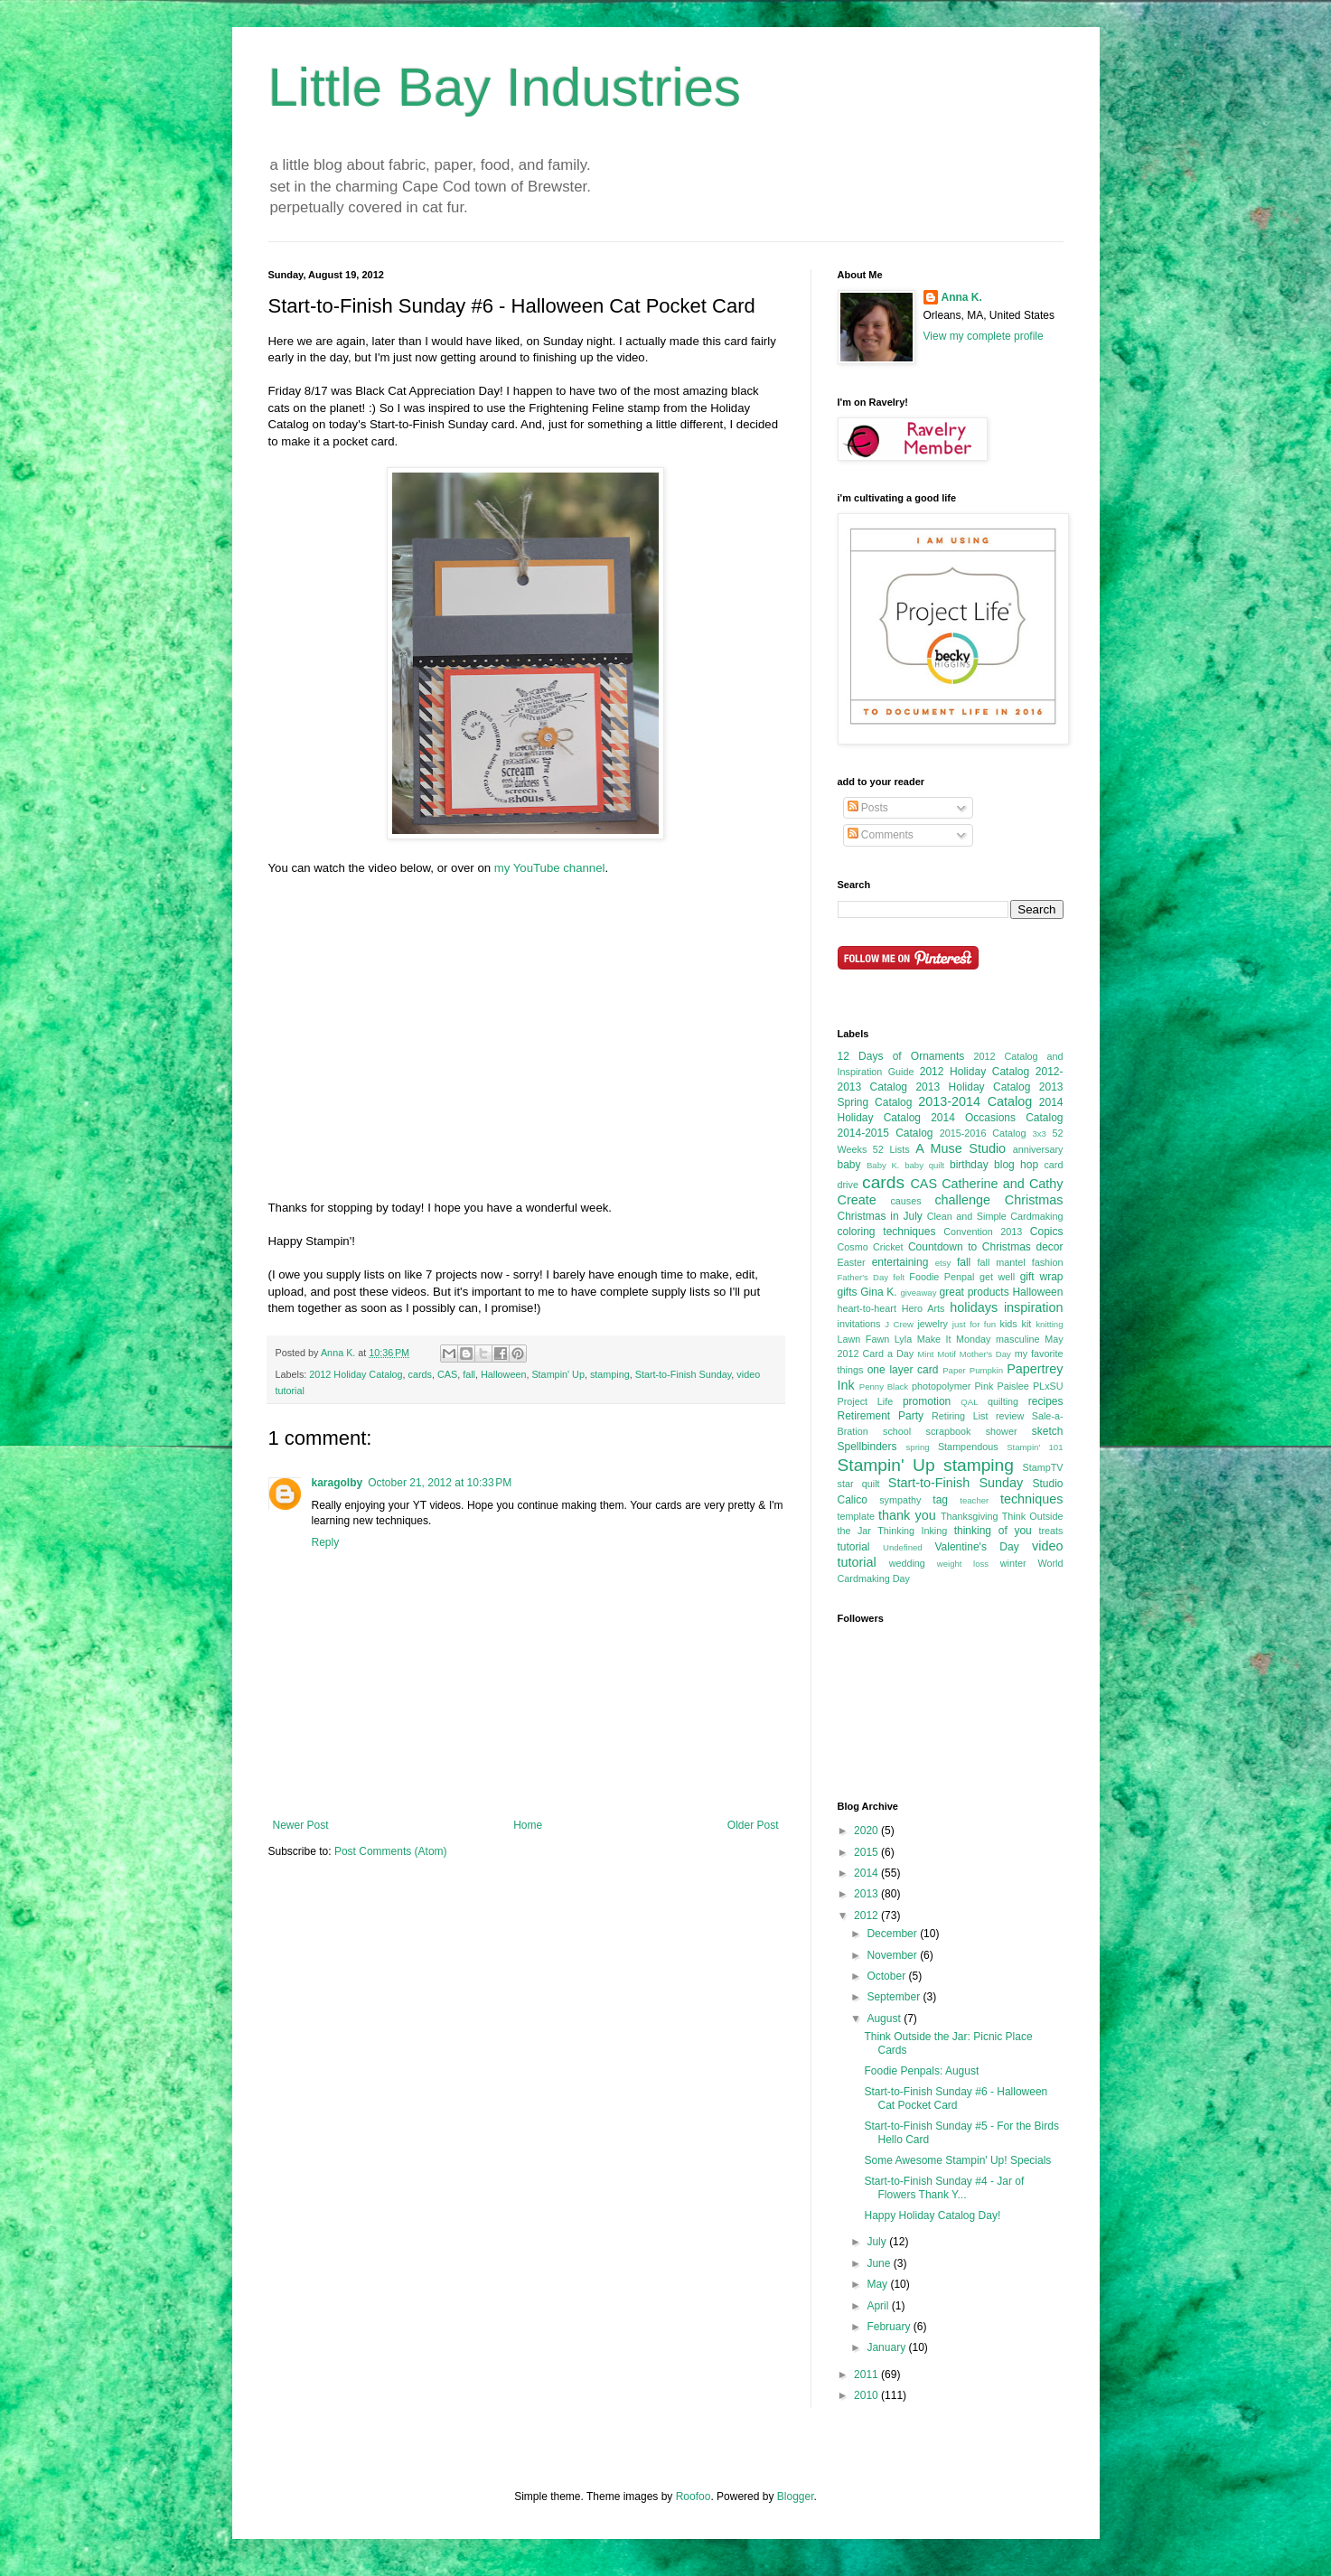 The width and height of the screenshot is (1331, 2576). What do you see at coordinates (527, 1825) in the screenshot?
I see `Home` at bounding box center [527, 1825].